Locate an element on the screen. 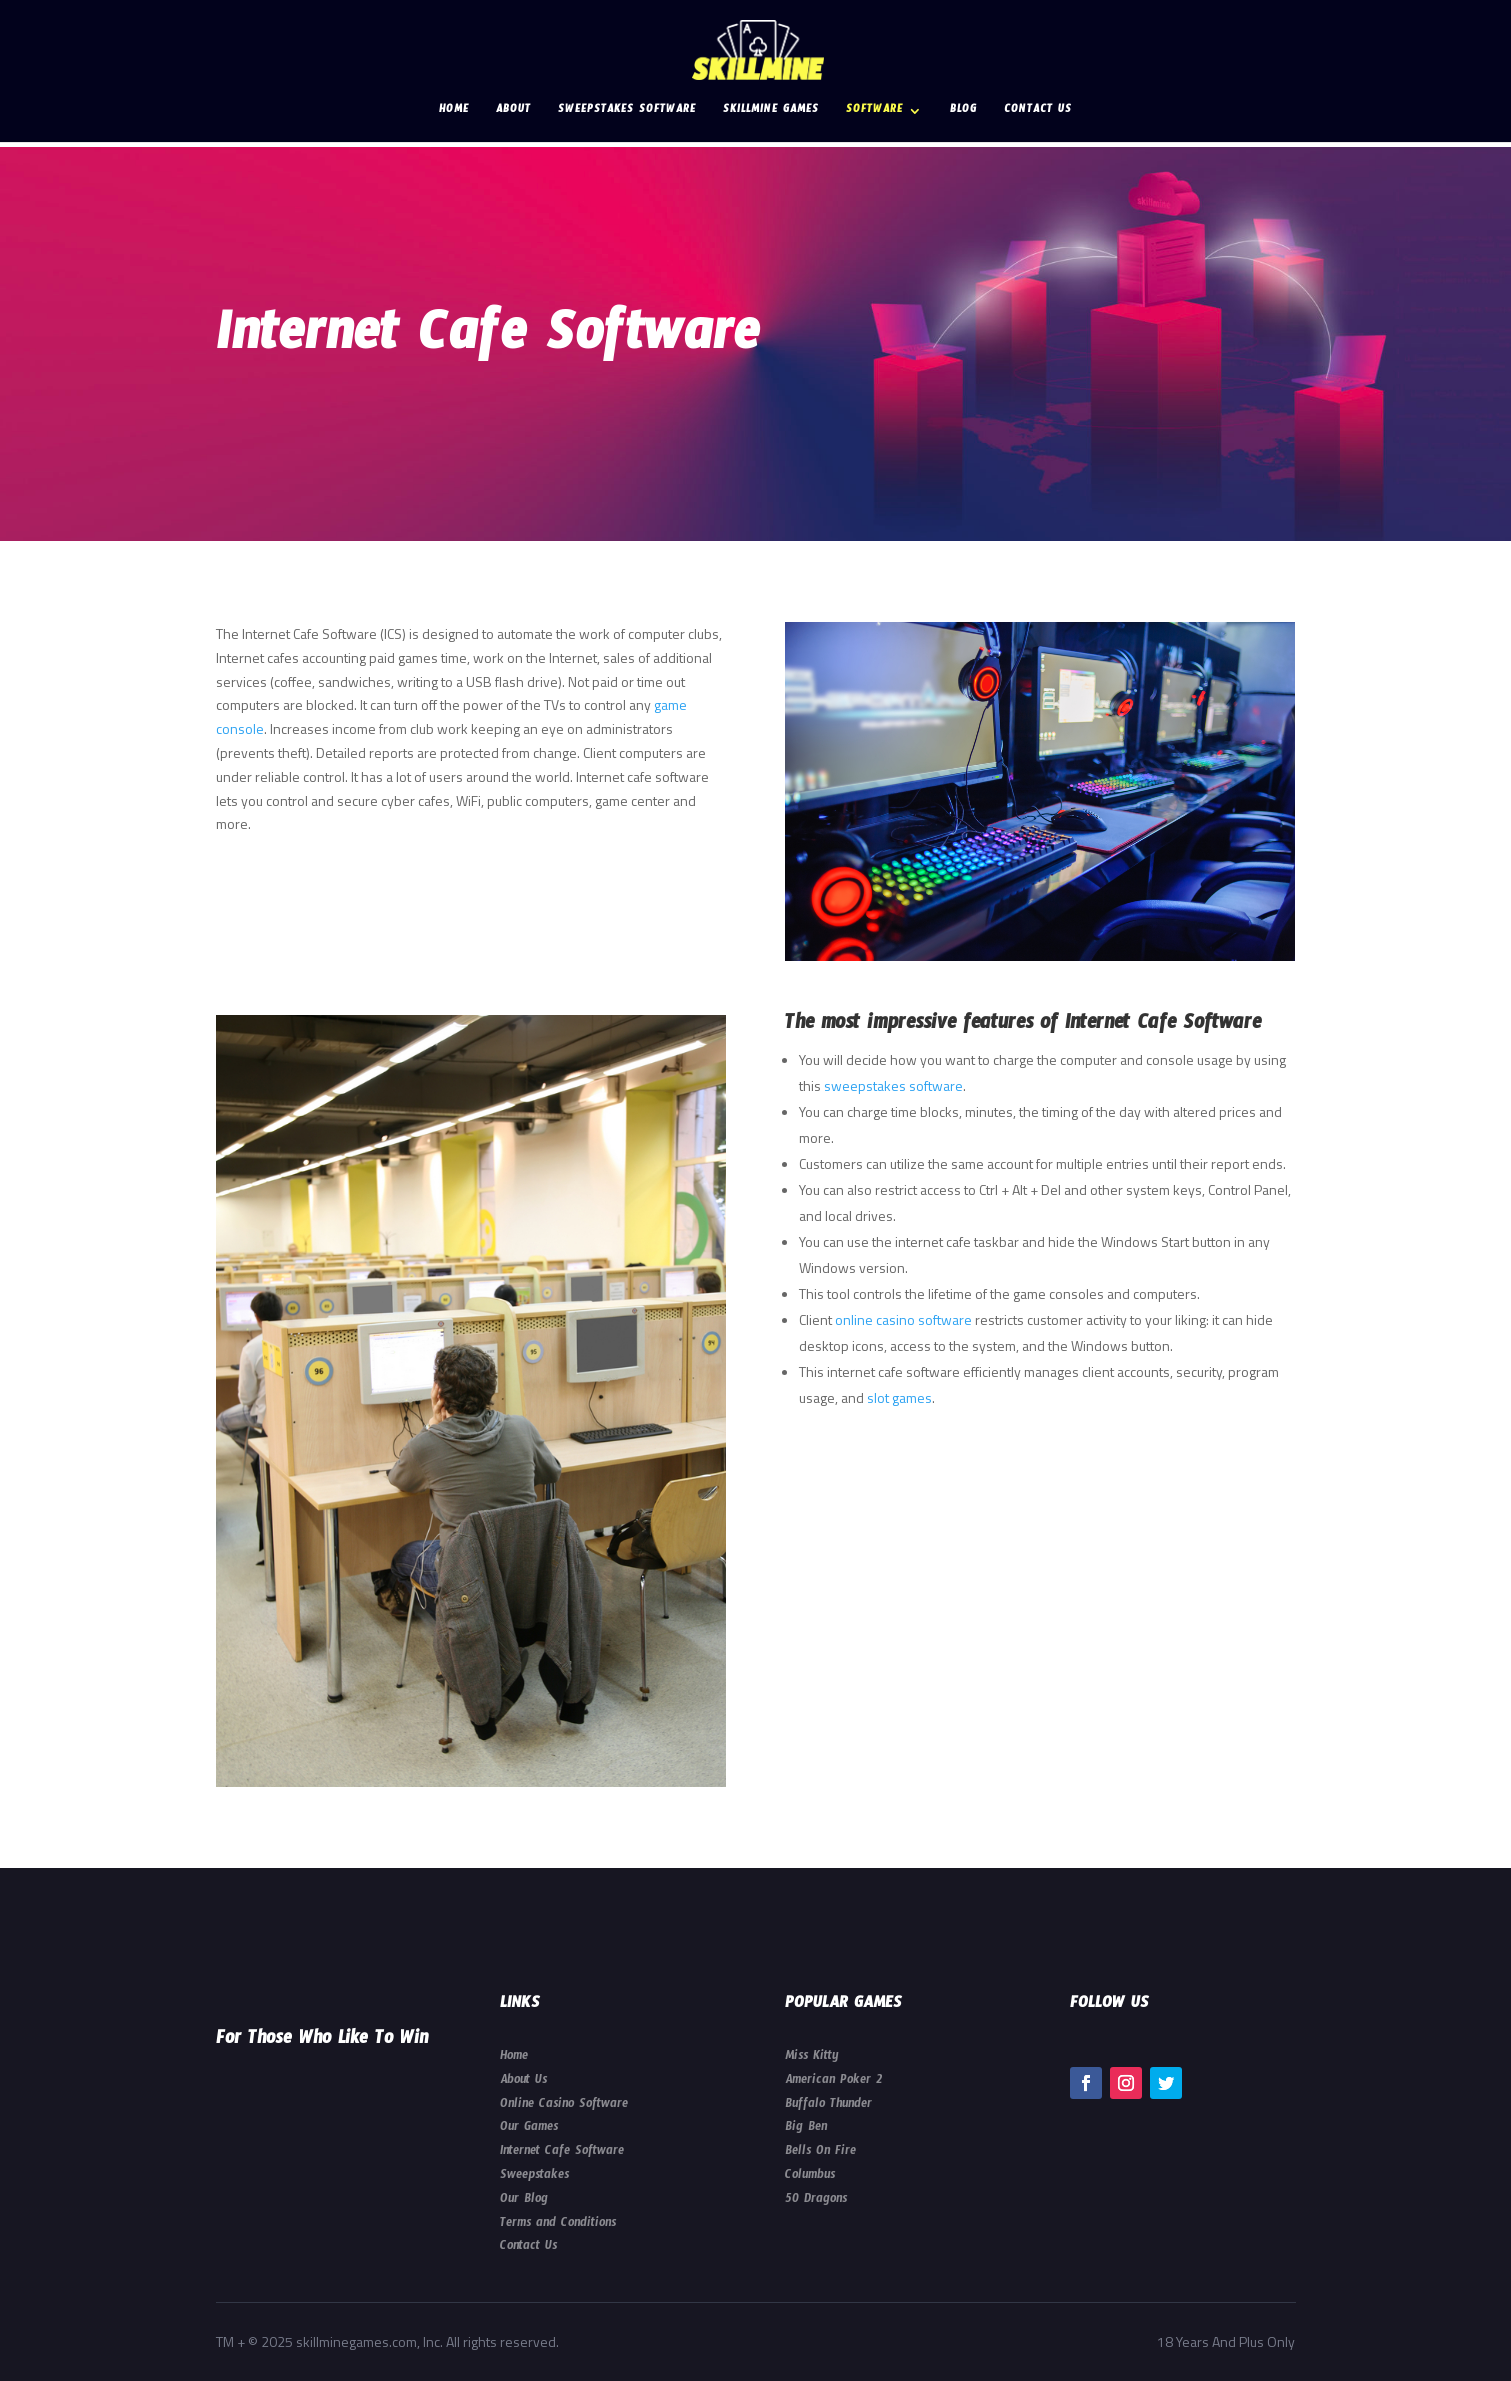 The width and height of the screenshot is (1511, 2381). Blog is located at coordinates (963, 112).